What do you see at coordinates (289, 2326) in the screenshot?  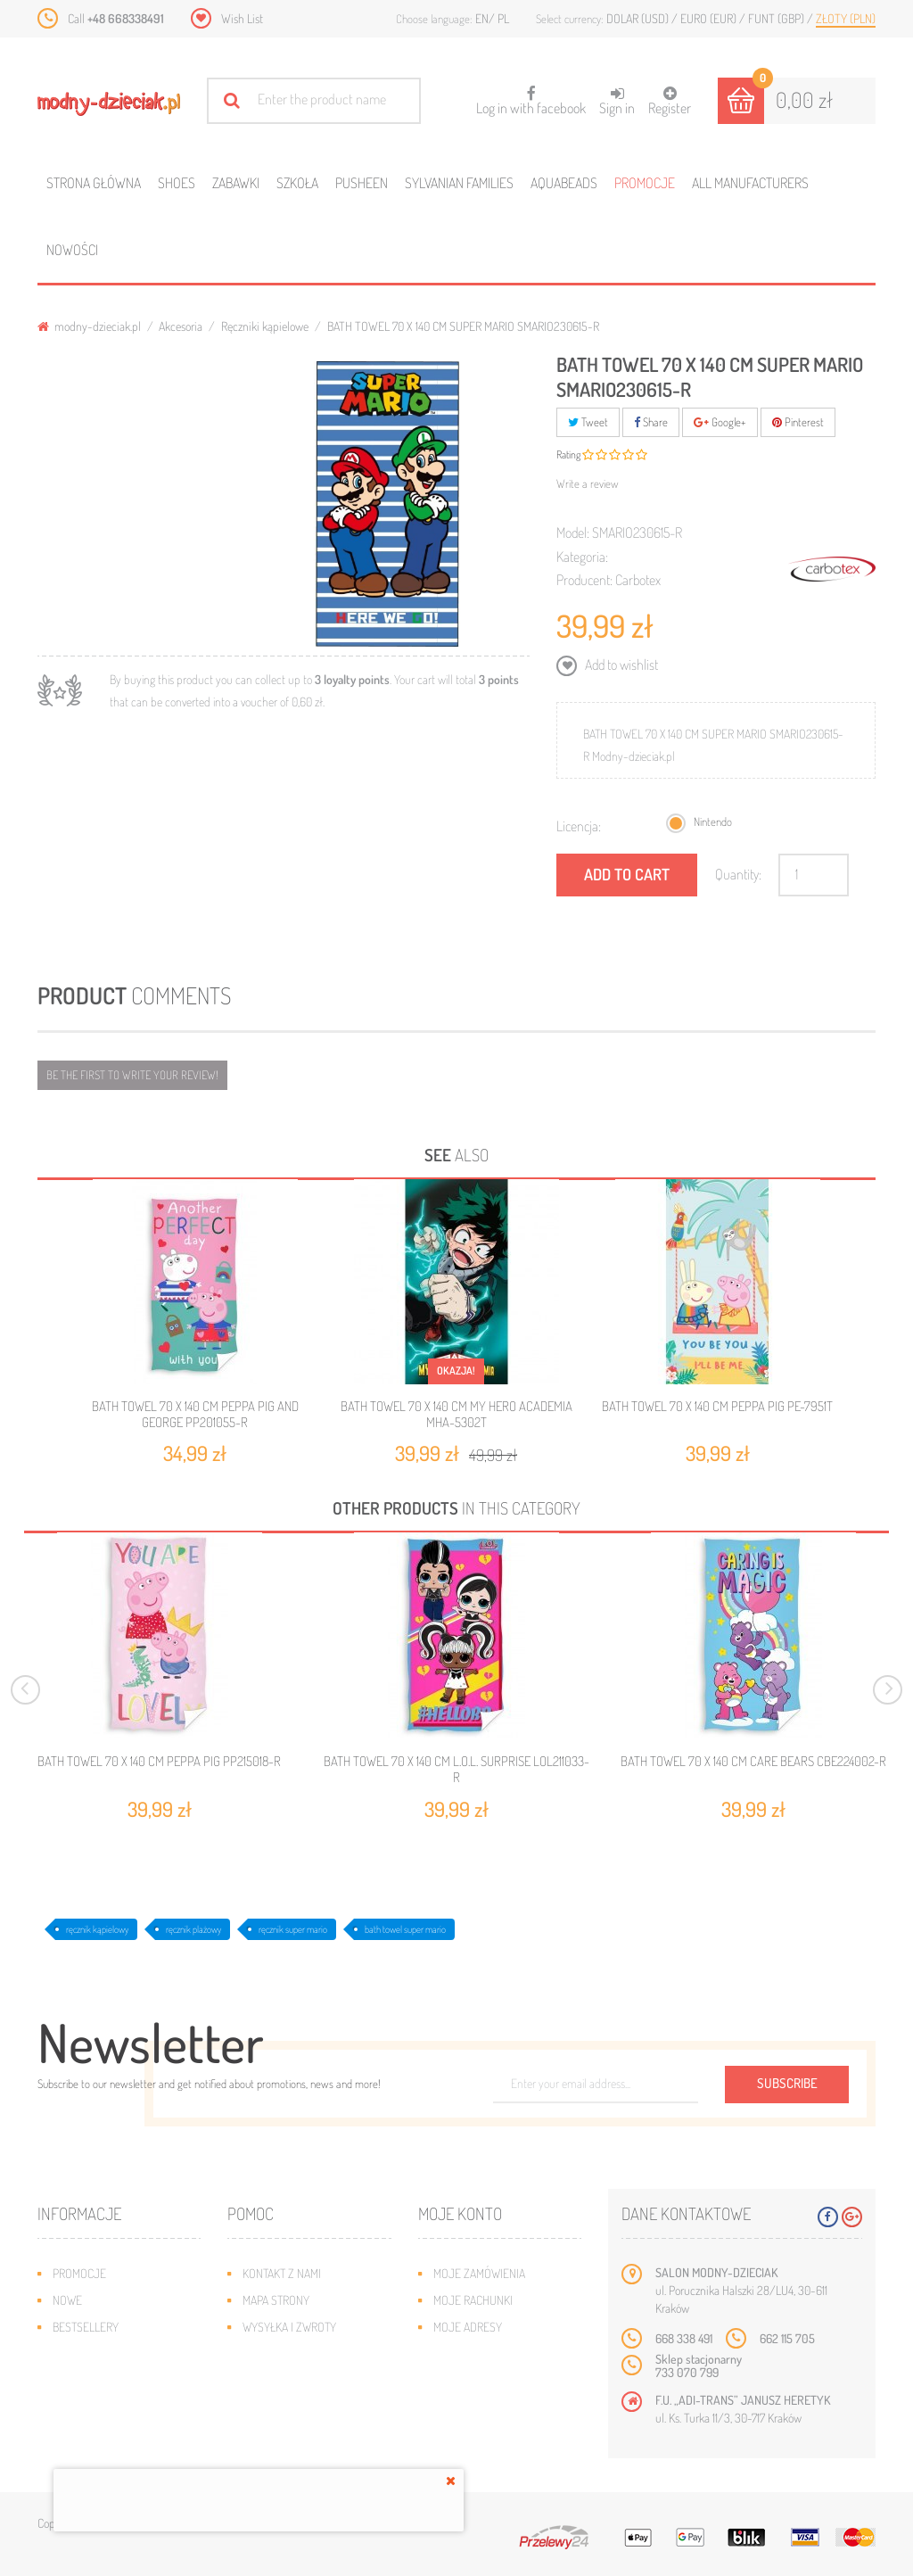 I see `Wysyłka i zwroty` at bounding box center [289, 2326].